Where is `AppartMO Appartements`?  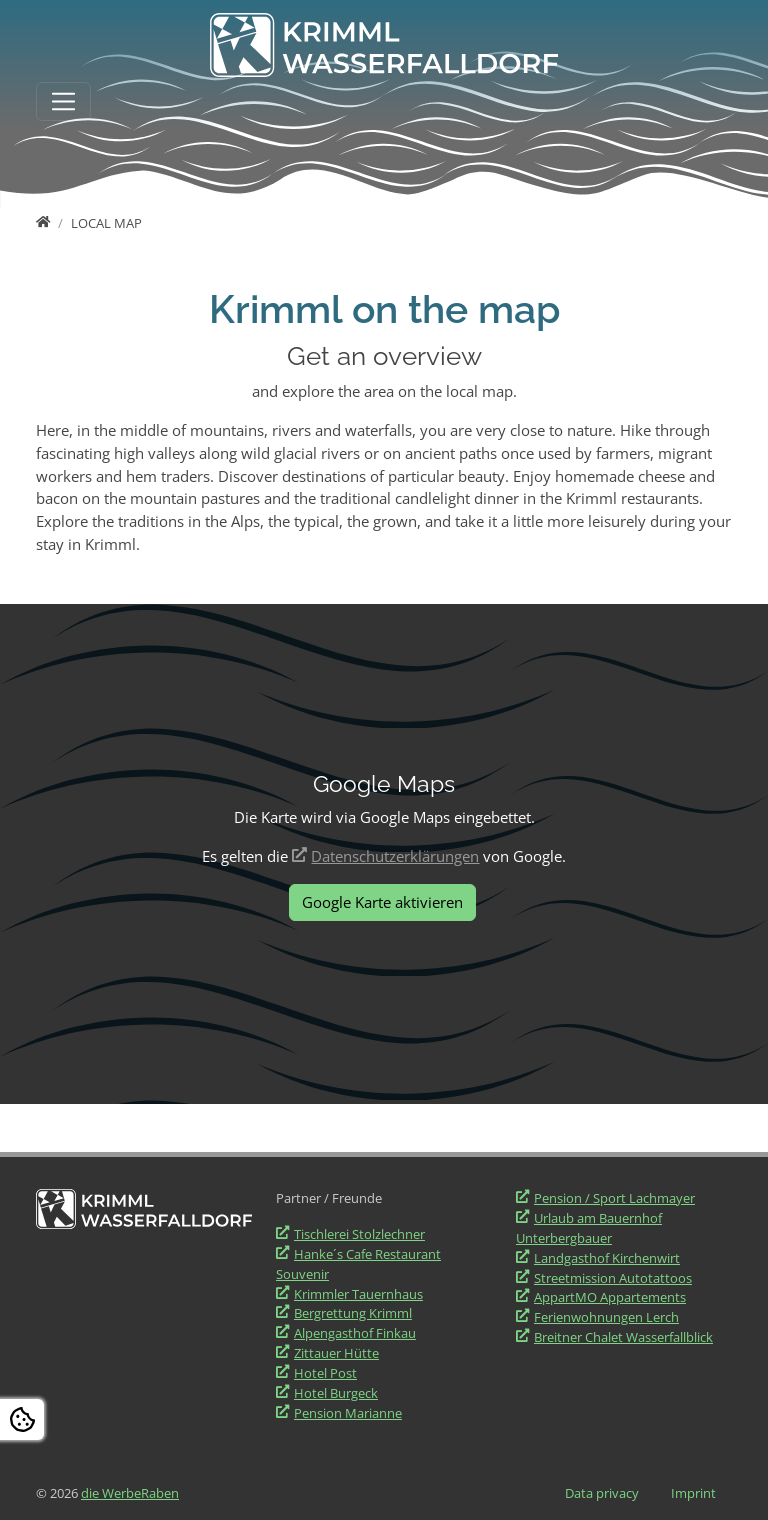
AppartMO Appartements is located at coordinates (610, 1297).